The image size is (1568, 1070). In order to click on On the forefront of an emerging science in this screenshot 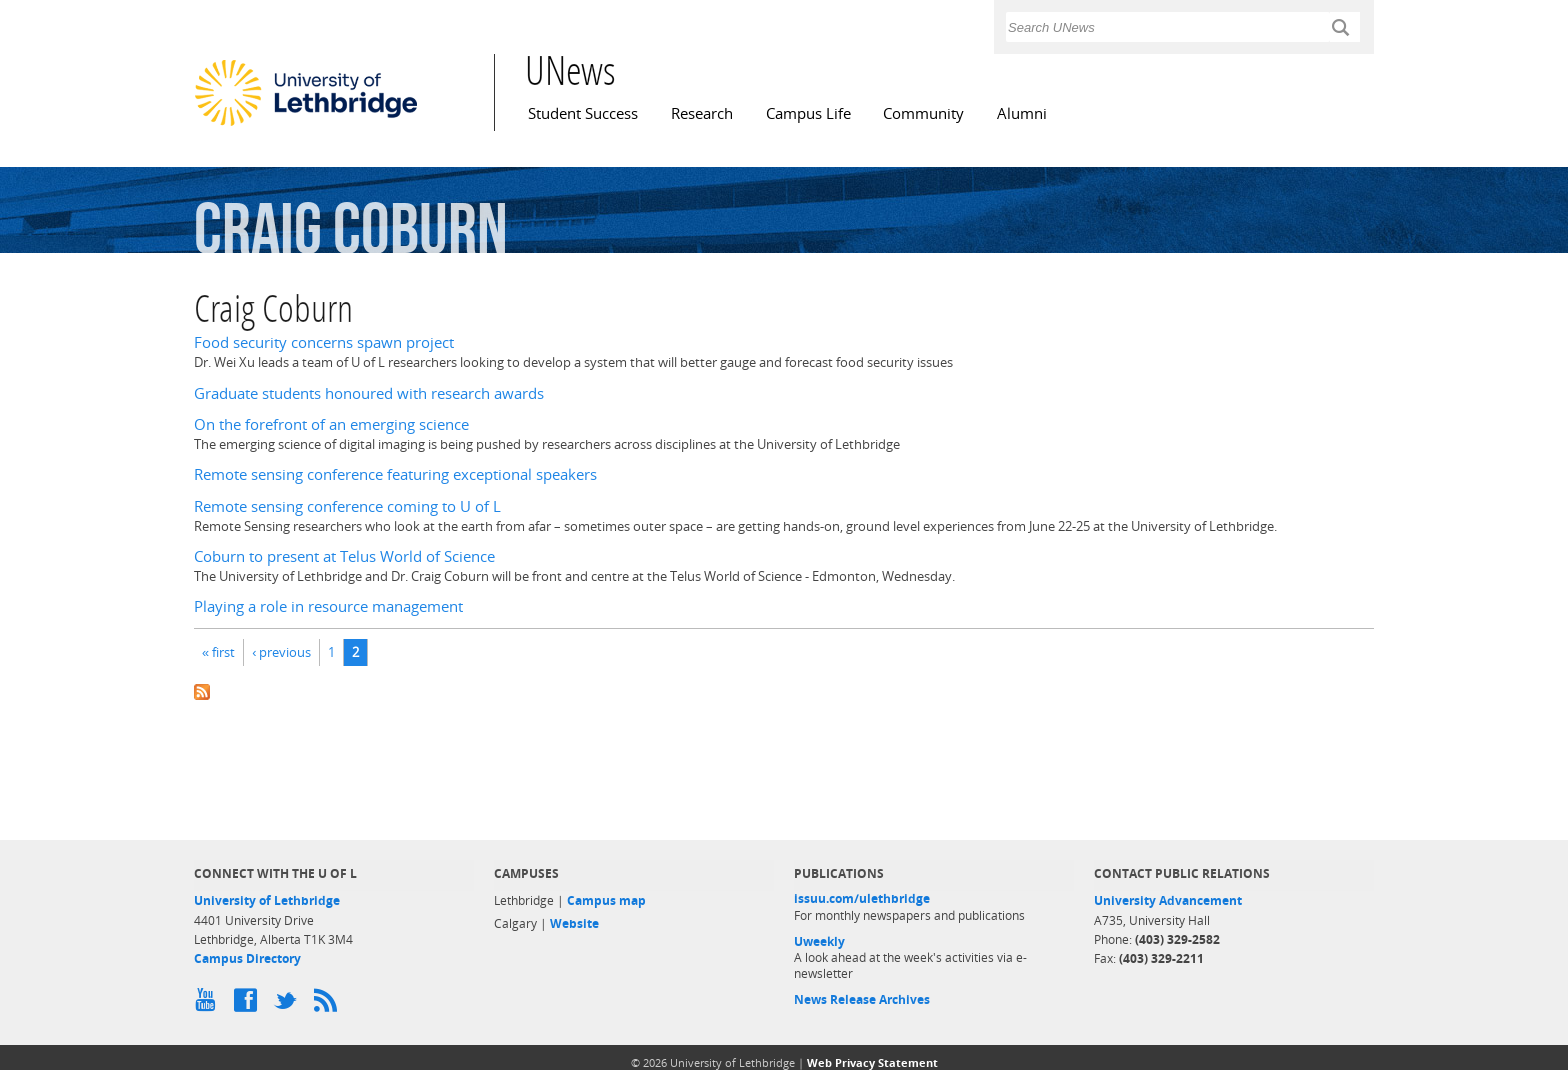, I will do `click(331, 424)`.